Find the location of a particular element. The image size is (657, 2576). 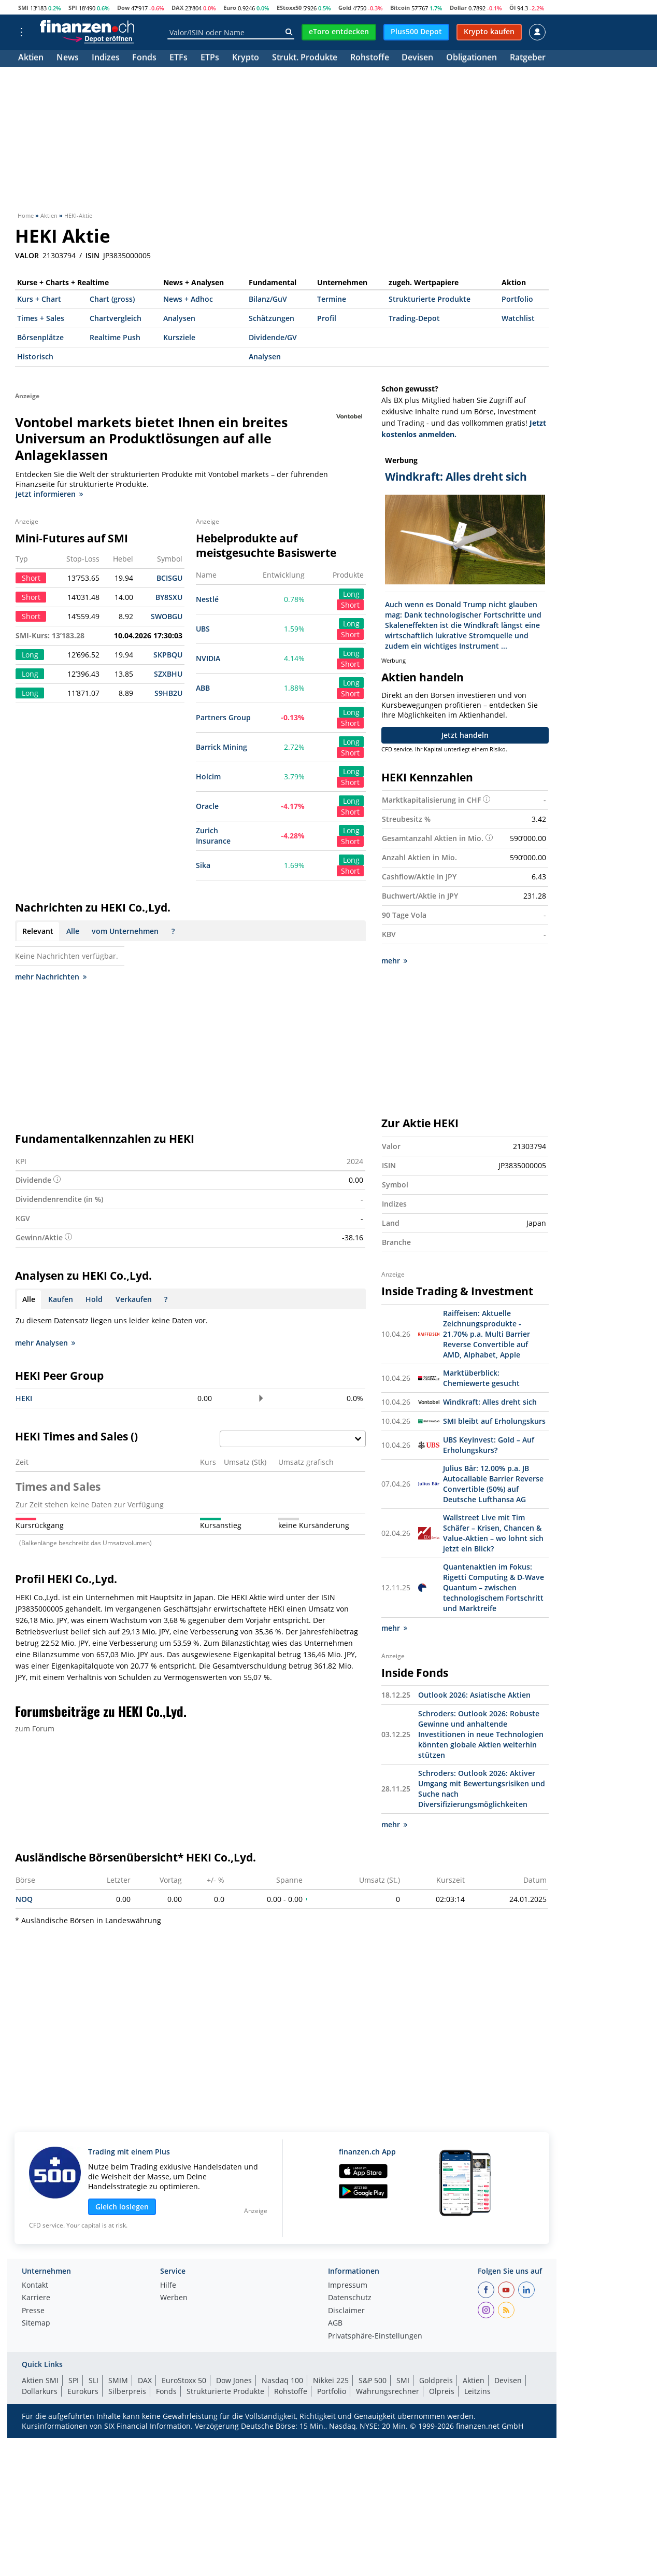

HEKI is located at coordinates (24, 1398).